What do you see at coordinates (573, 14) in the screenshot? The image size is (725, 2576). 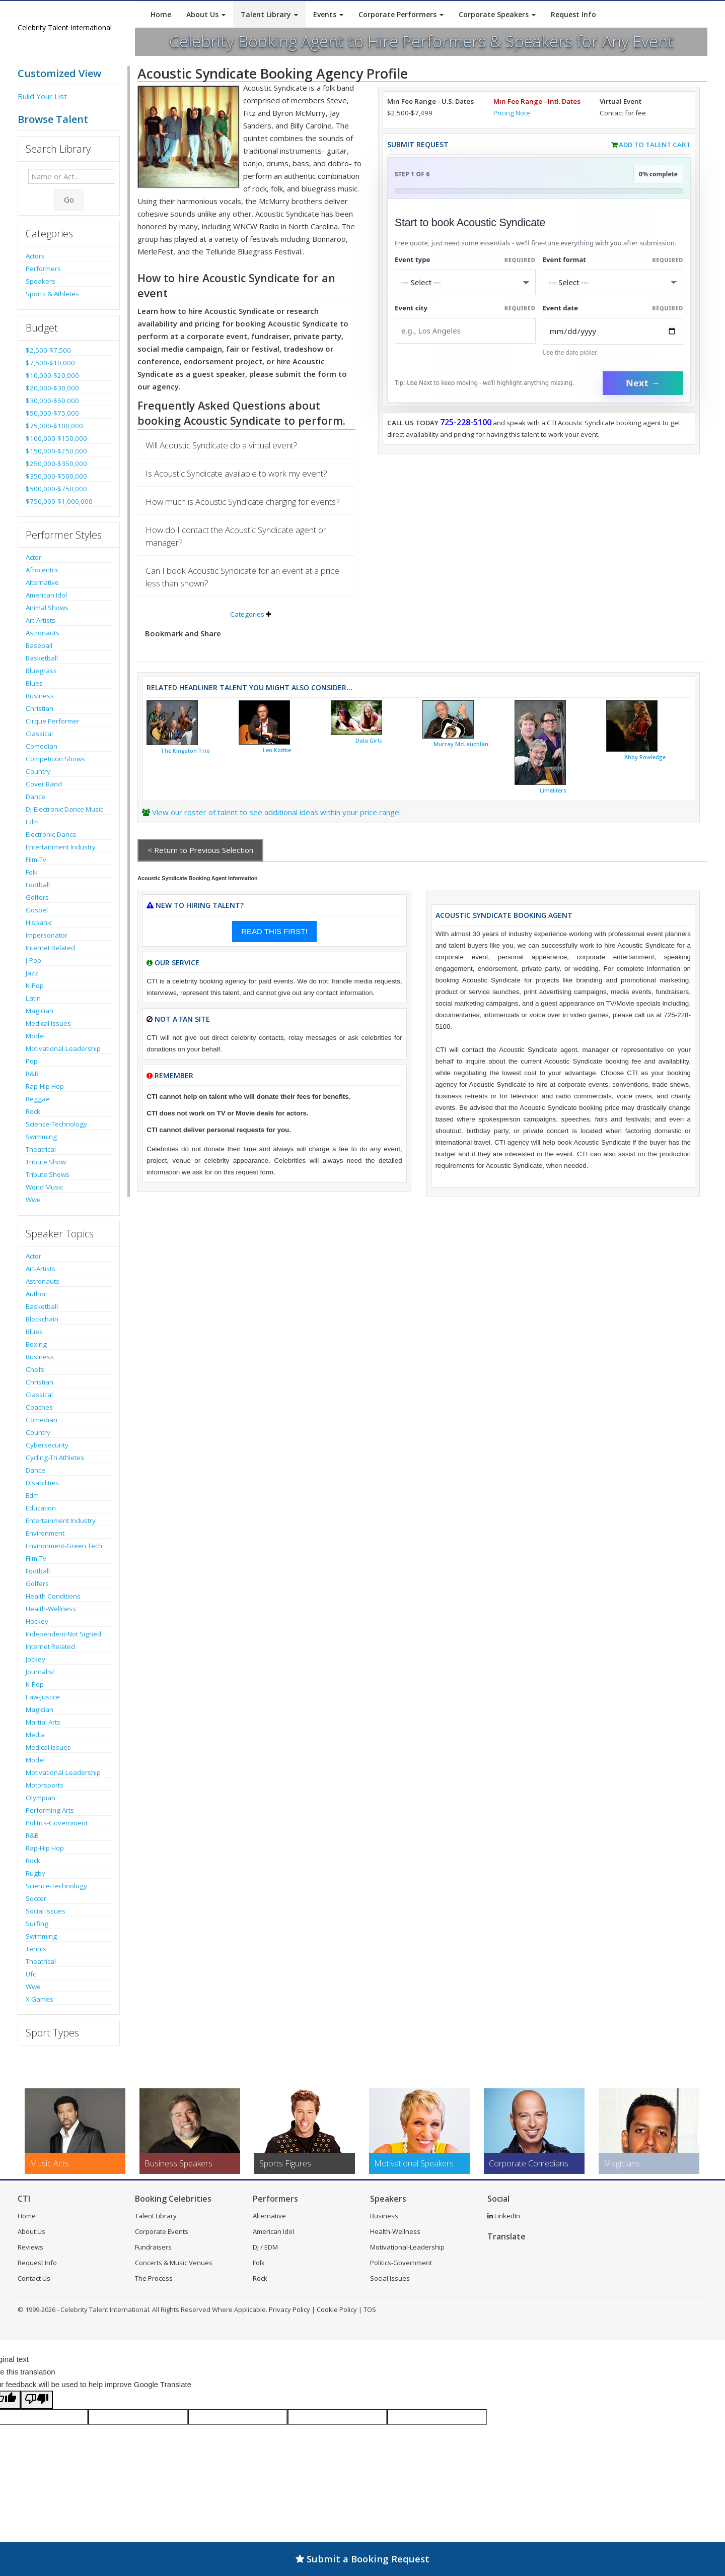 I see `Request Info` at bounding box center [573, 14].